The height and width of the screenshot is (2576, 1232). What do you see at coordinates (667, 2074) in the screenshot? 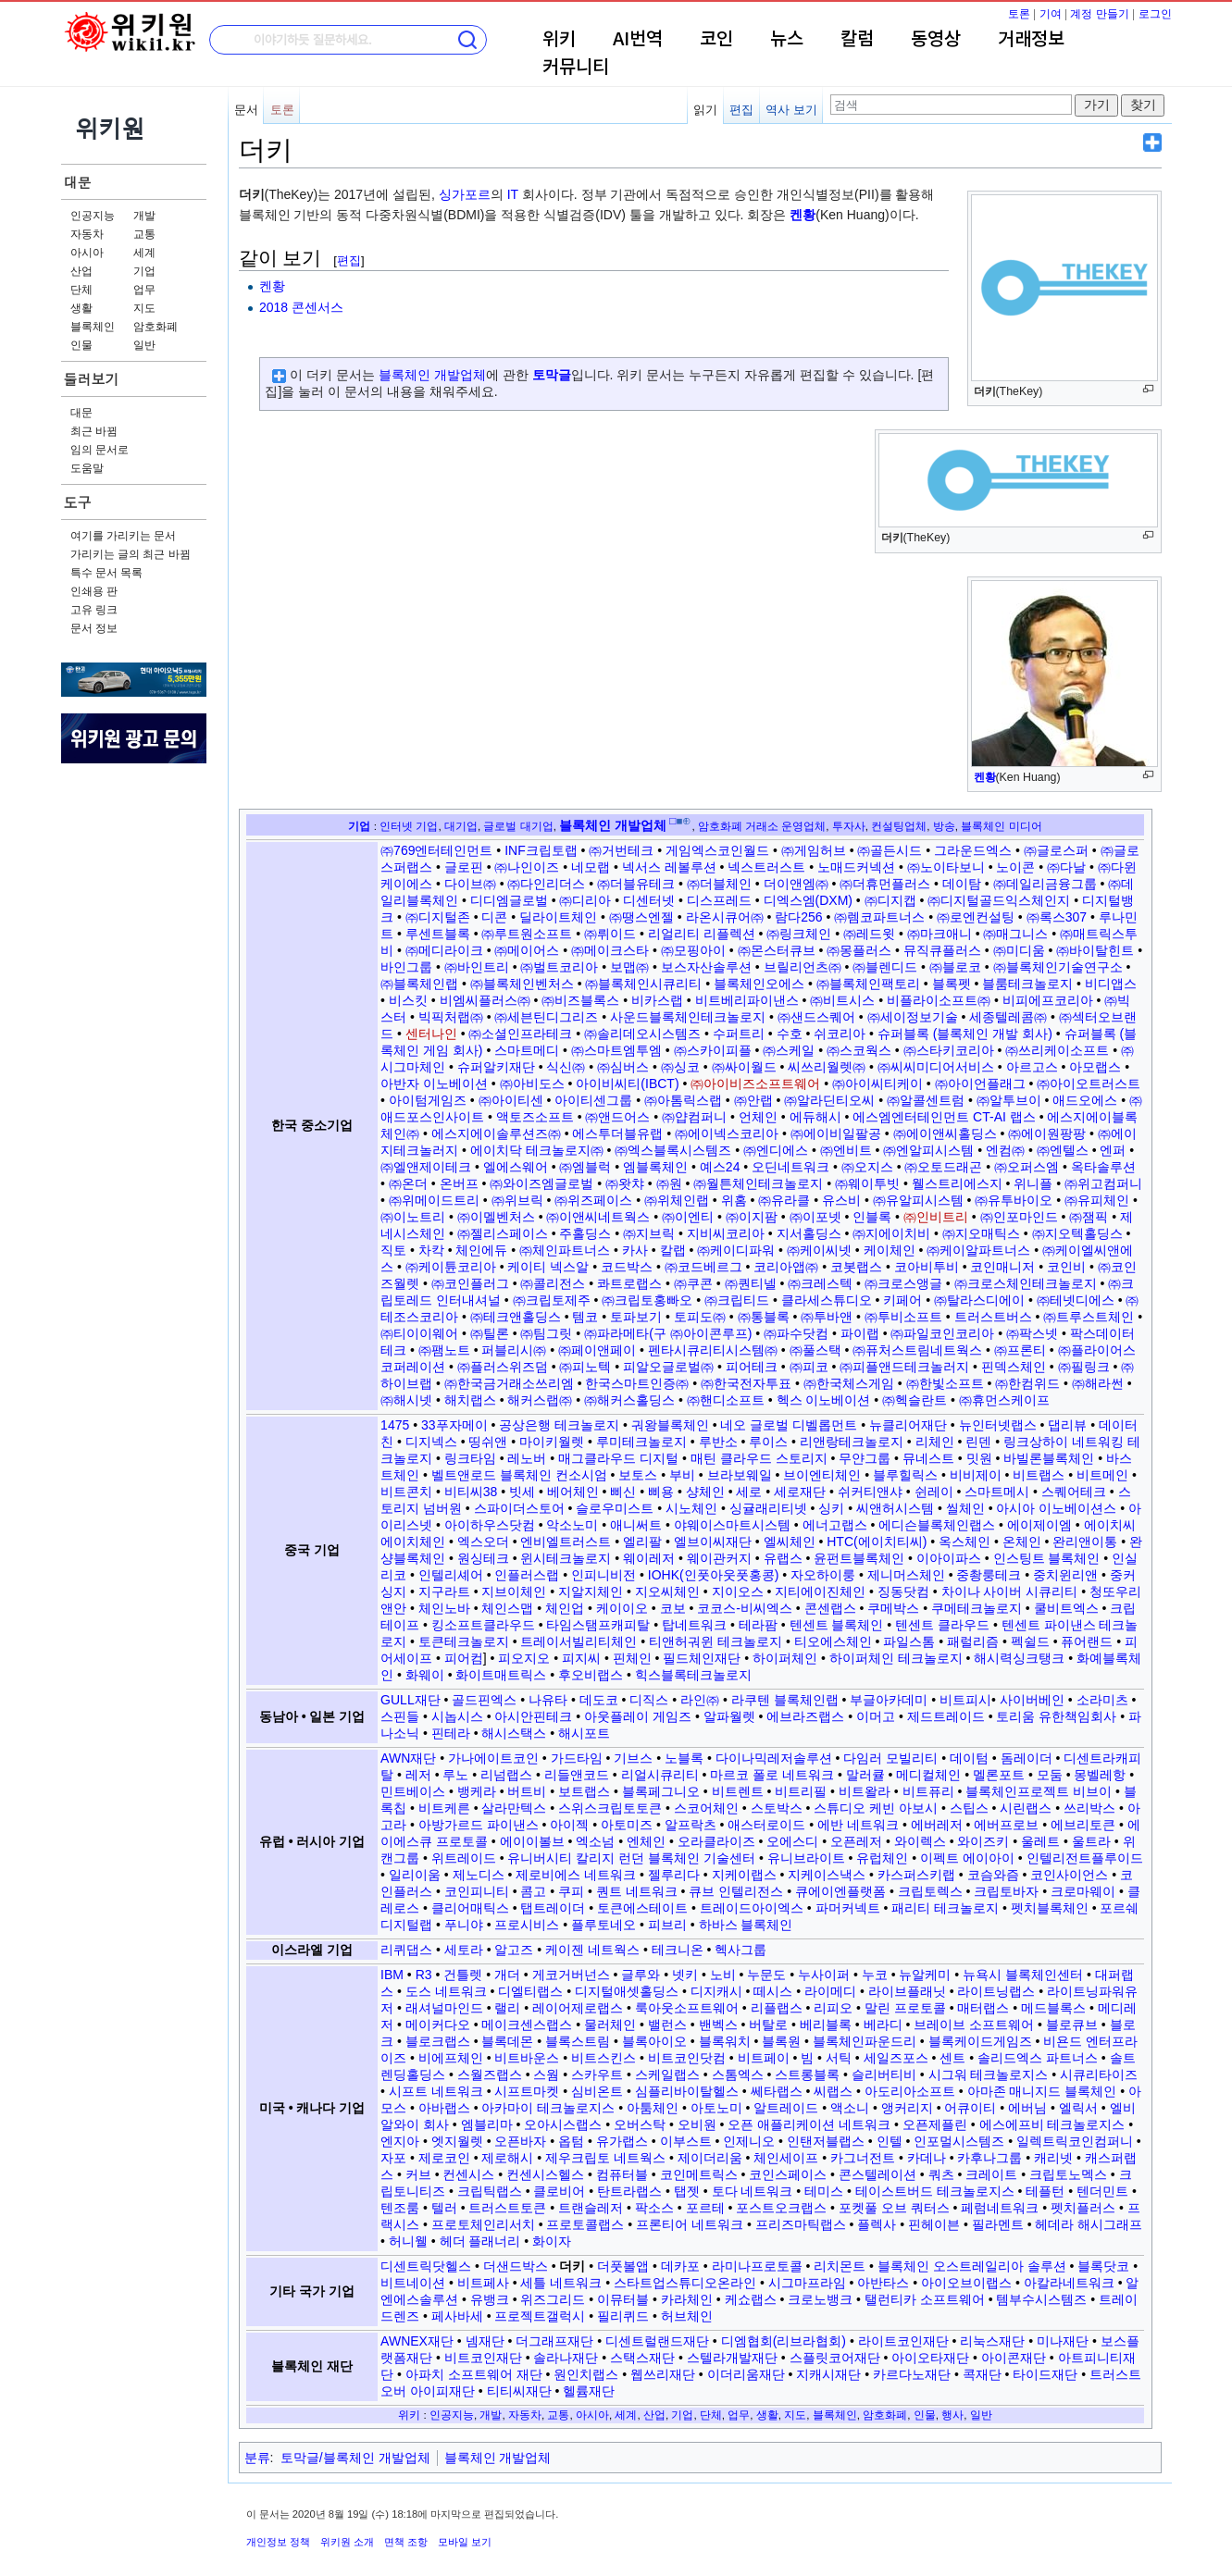
I see `스케일랩스` at bounding box center [667, 2074].